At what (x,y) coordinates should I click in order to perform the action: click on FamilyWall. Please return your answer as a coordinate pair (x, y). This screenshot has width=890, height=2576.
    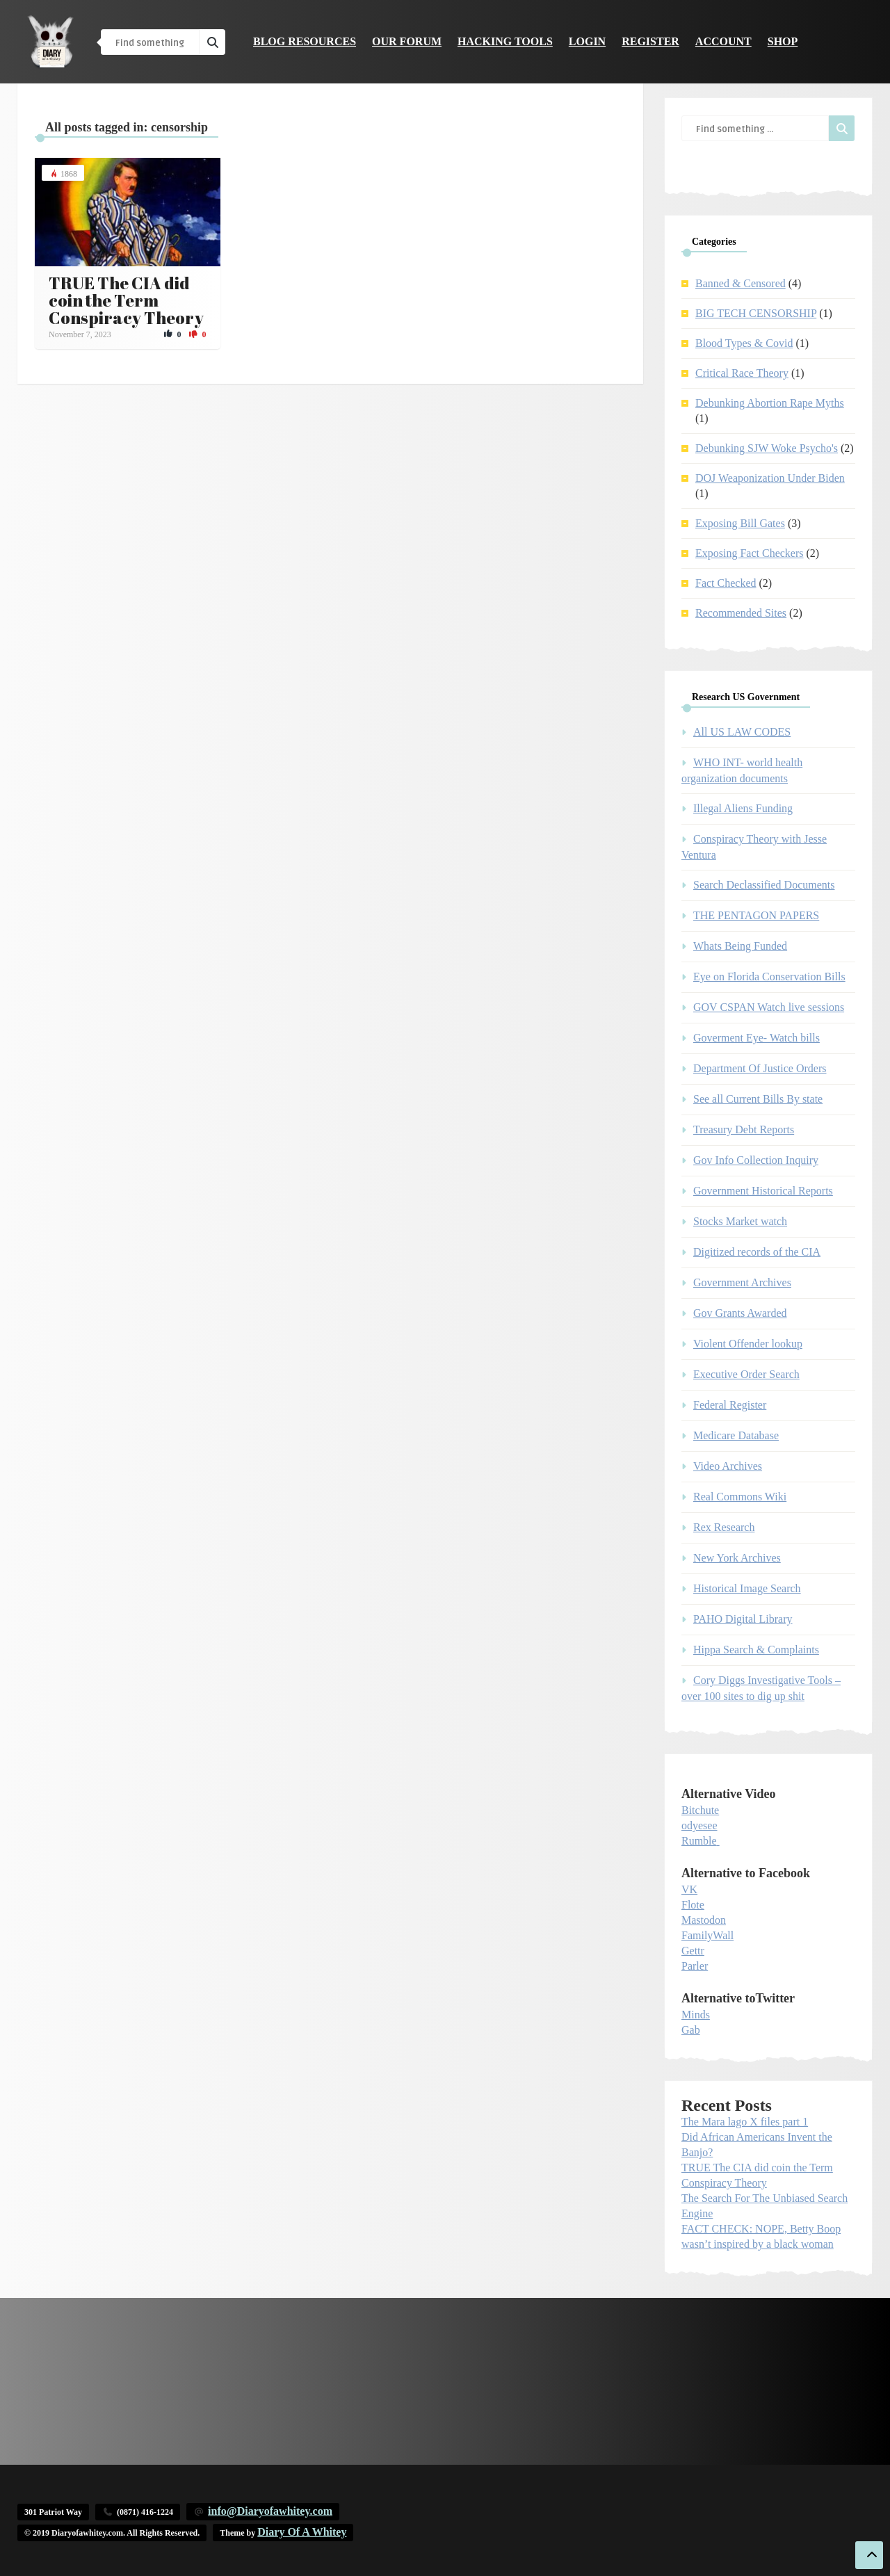
    Looking at the image, I should click on (707, 1935).